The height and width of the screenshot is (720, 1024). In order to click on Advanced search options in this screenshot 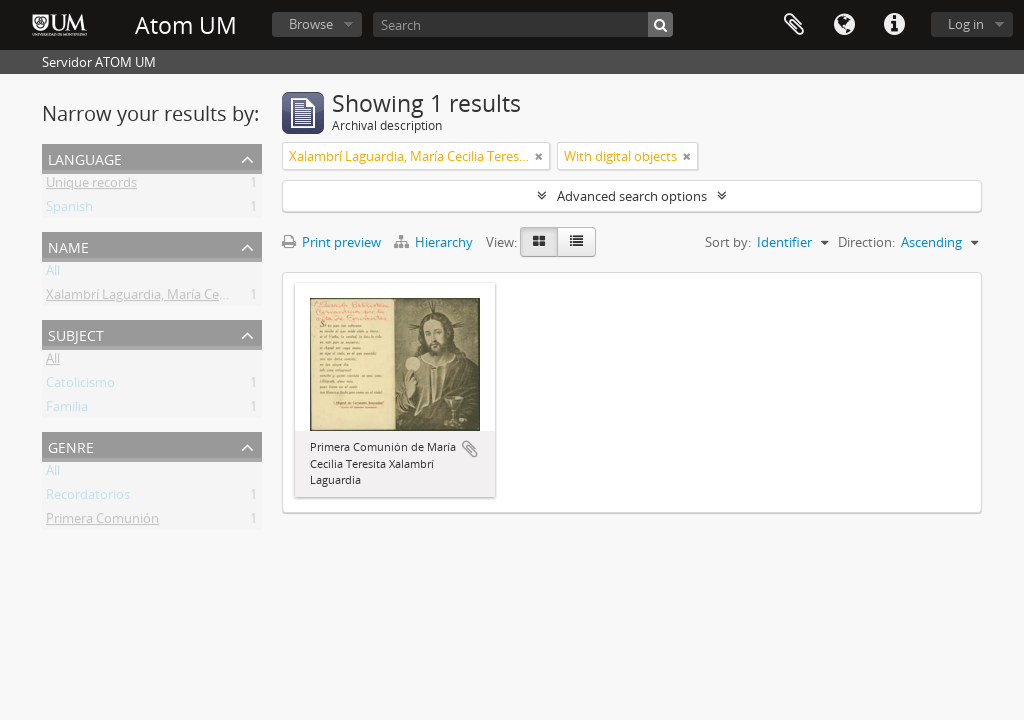, I will do `click(632, 196)`.